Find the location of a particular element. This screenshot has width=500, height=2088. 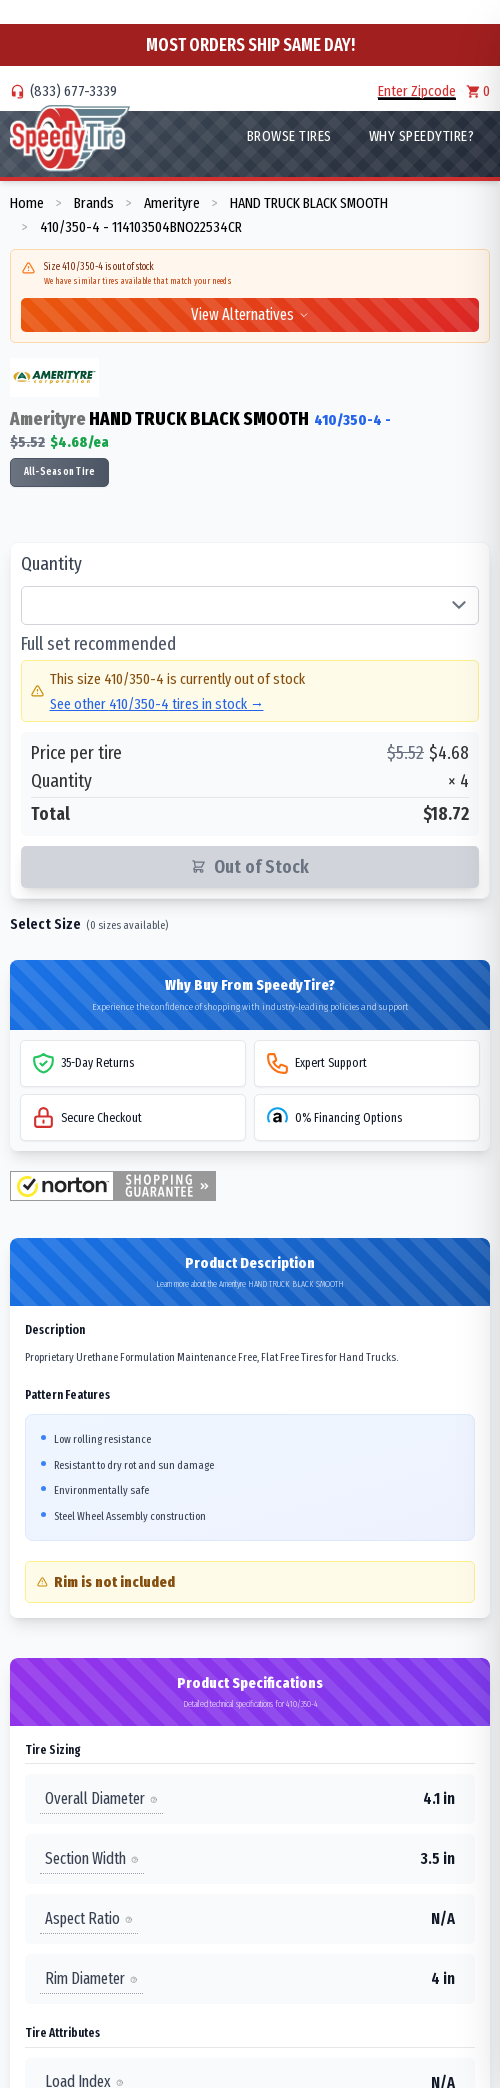

Section Width is located at coordinates (92, 1858).